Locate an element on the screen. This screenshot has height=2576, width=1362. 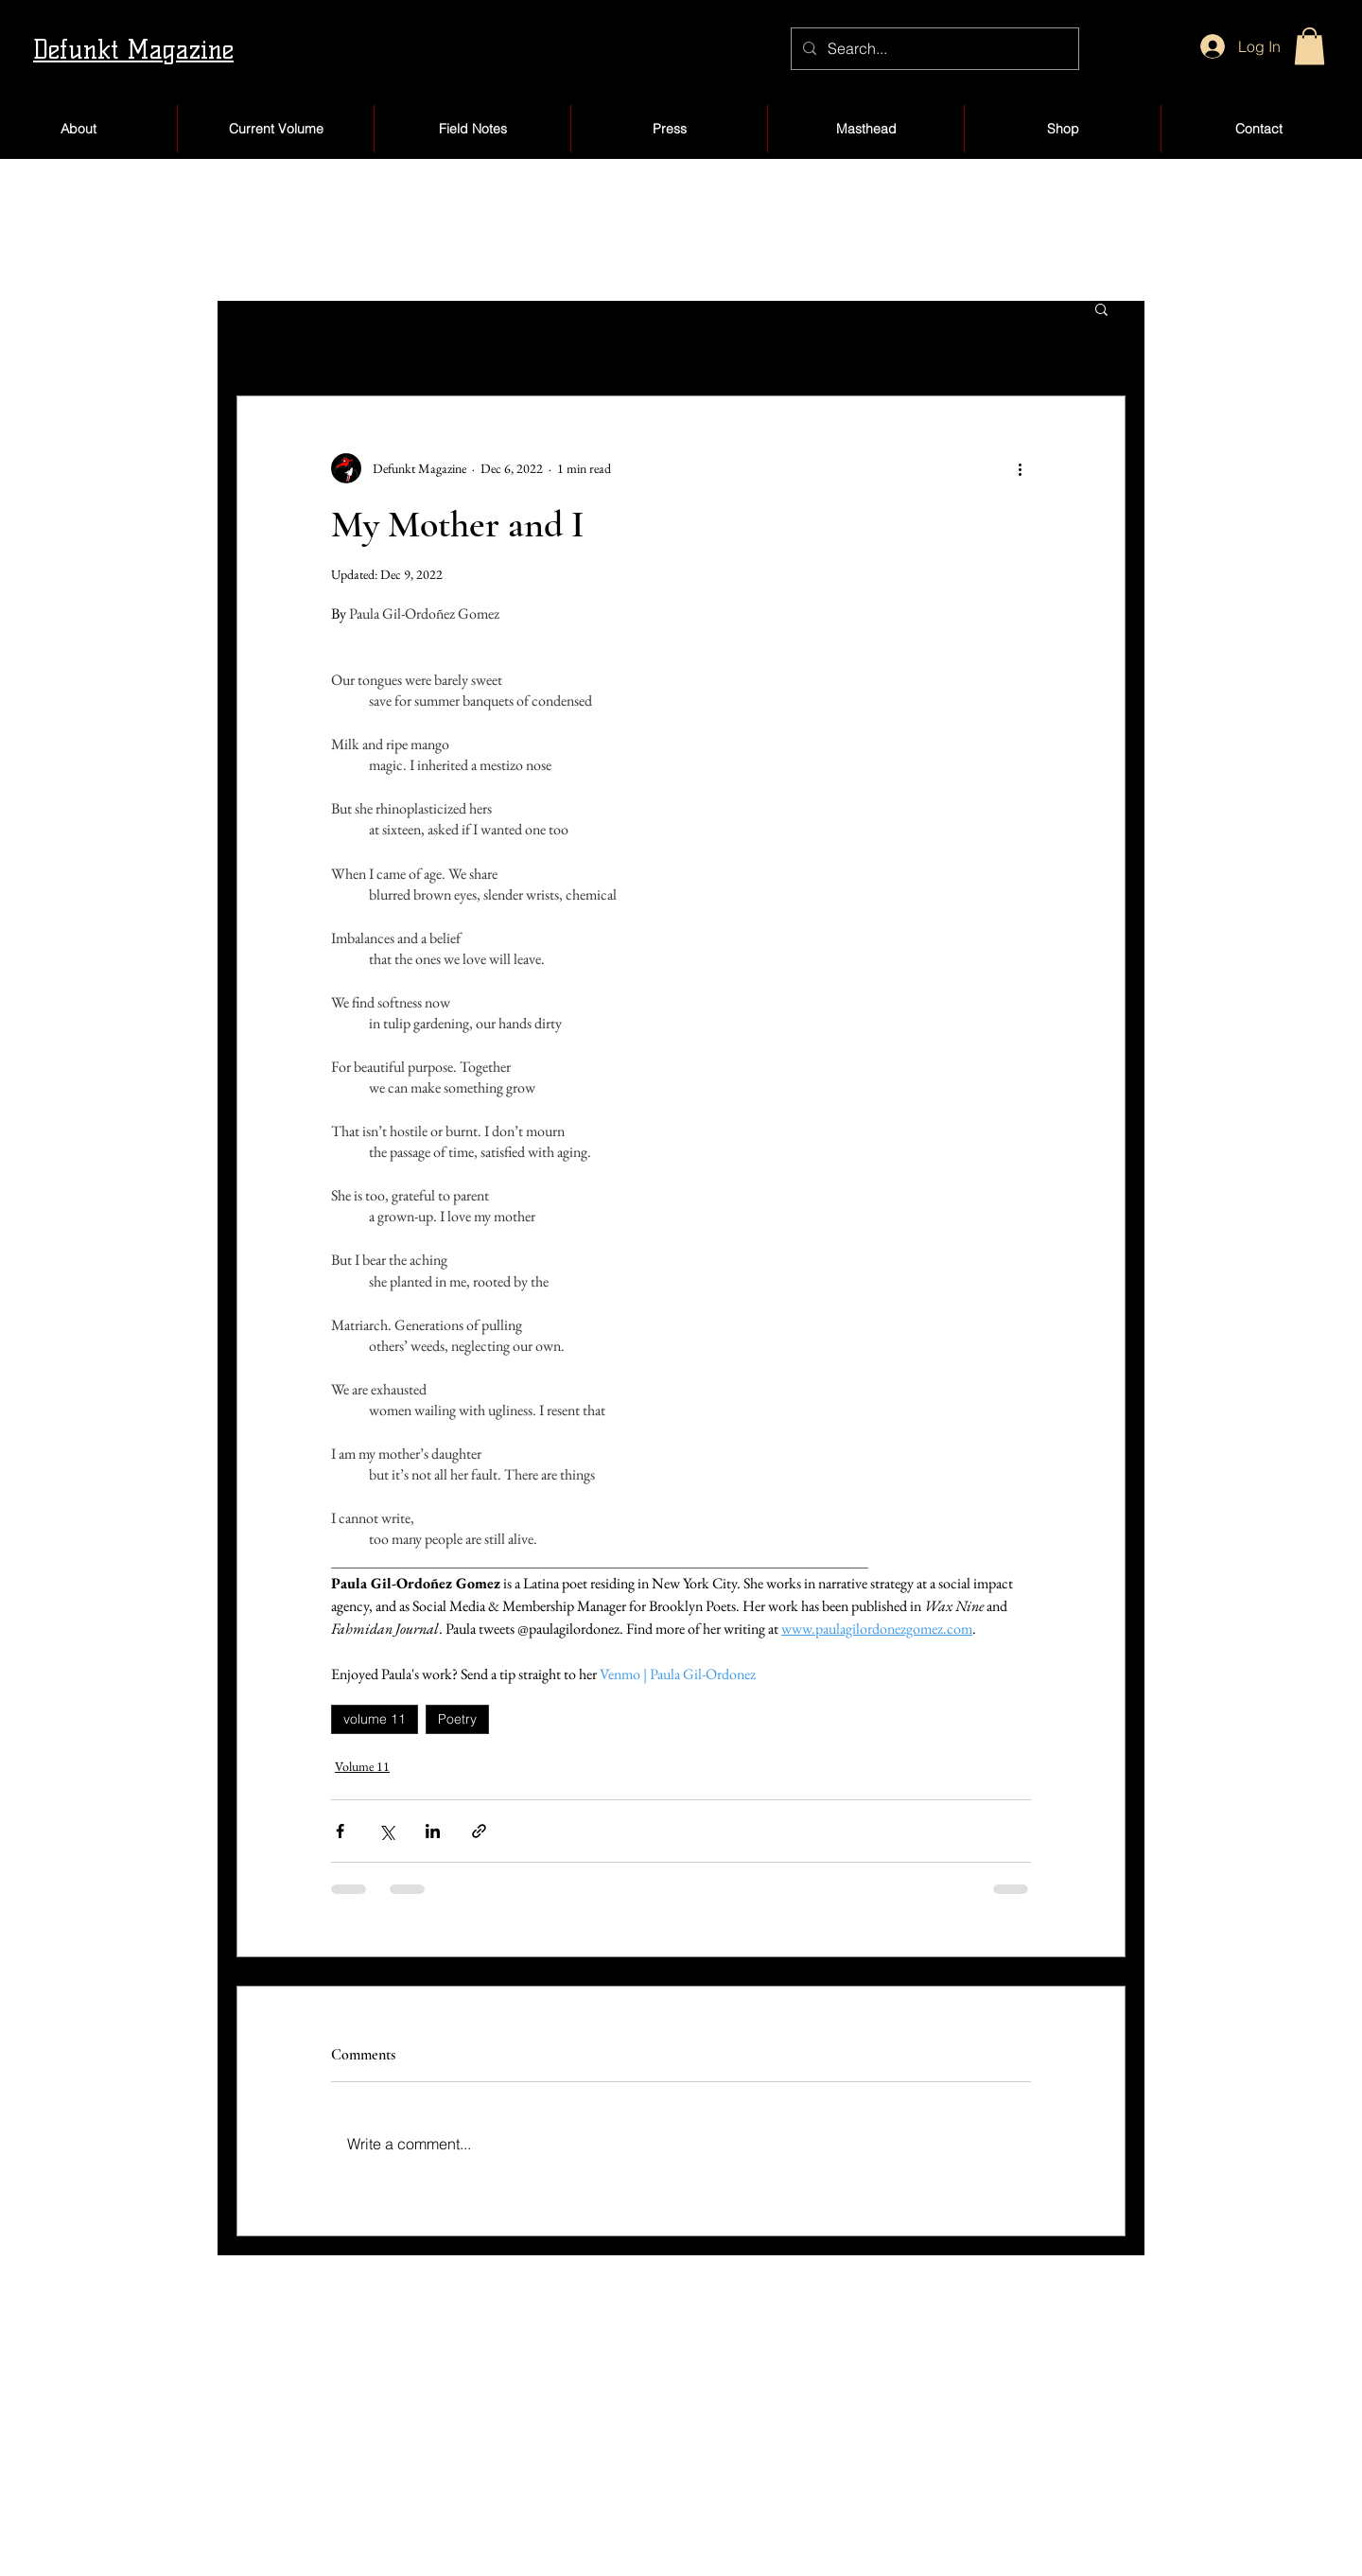
[Share via Facebook] is located at coordinates (340, 1831).